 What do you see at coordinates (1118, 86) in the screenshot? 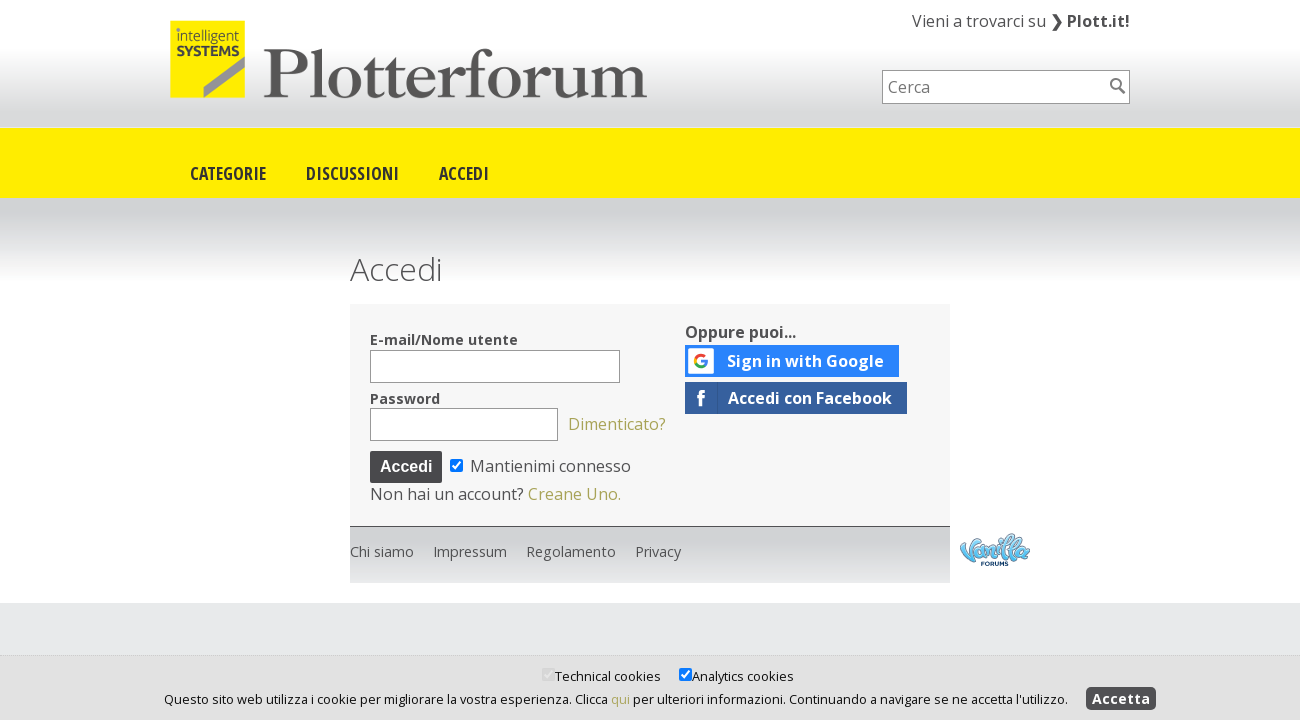
I see `[Cerca]` at bounding box center [1118, 86].